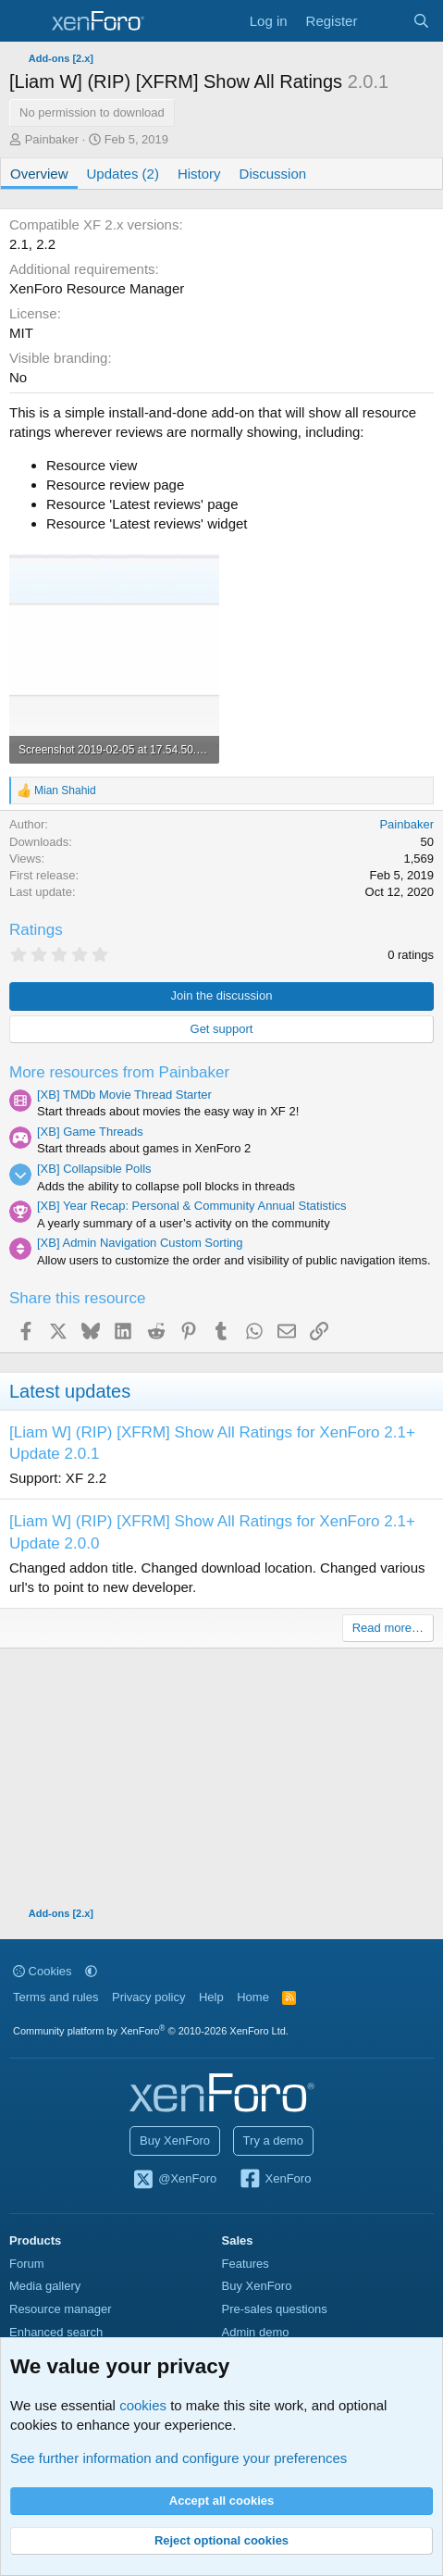 This screenshot has height=2576, width=443. I want to click on Painbaker, so click(52, 139).